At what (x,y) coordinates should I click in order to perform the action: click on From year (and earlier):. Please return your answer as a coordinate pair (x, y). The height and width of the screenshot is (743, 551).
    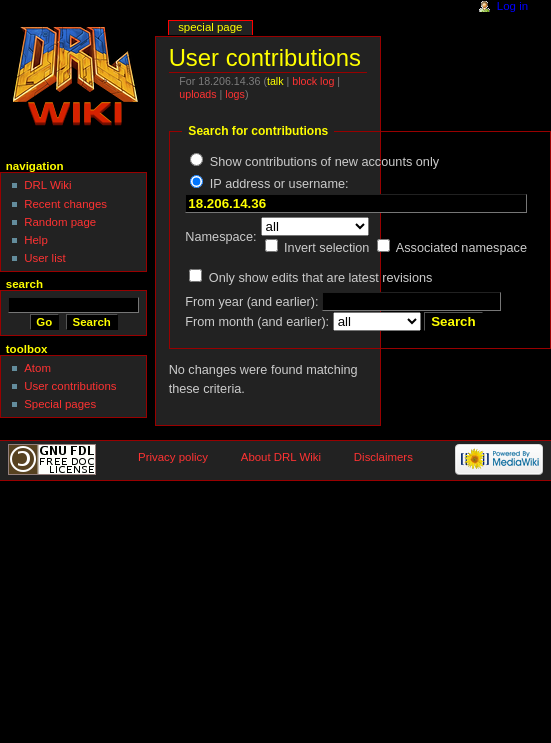
    Looking at the image, I should click on (251, 302).